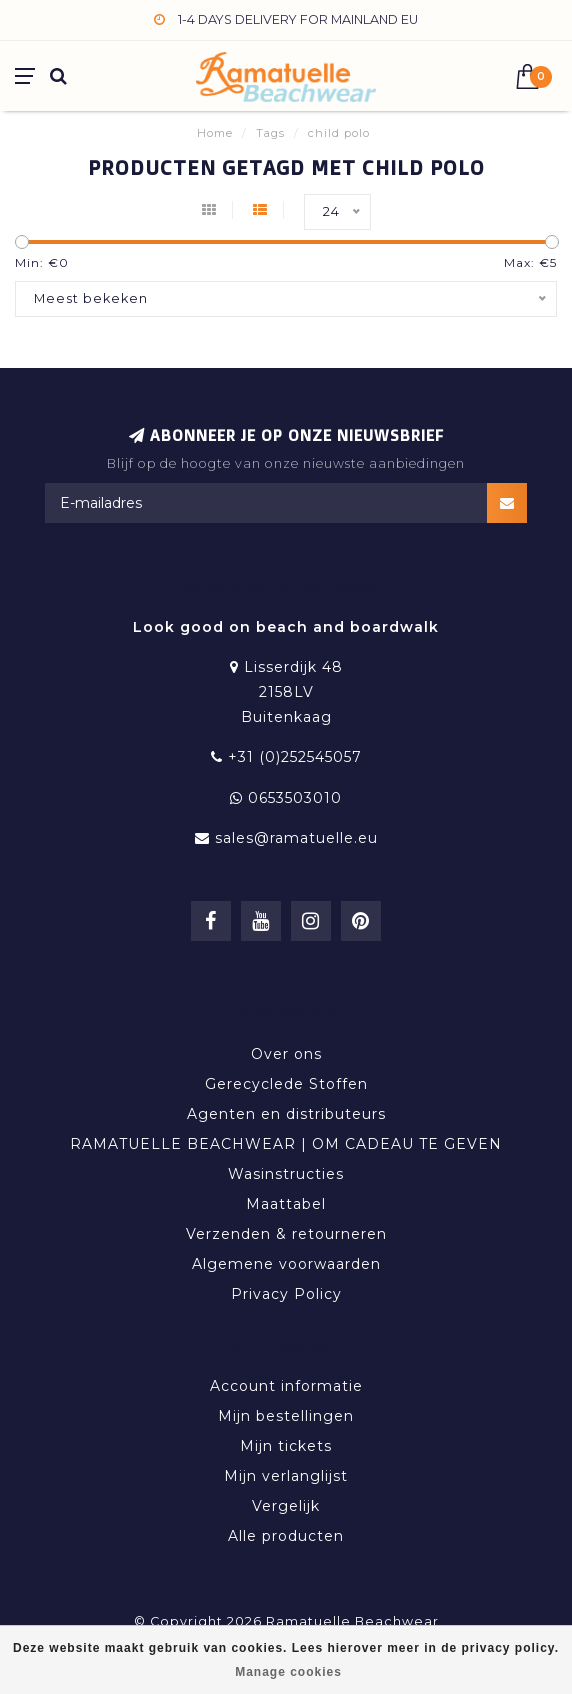 This screenshot has width=572, height=1694. I want to click on sales@ramatuelle.eu, so click(296, 838).